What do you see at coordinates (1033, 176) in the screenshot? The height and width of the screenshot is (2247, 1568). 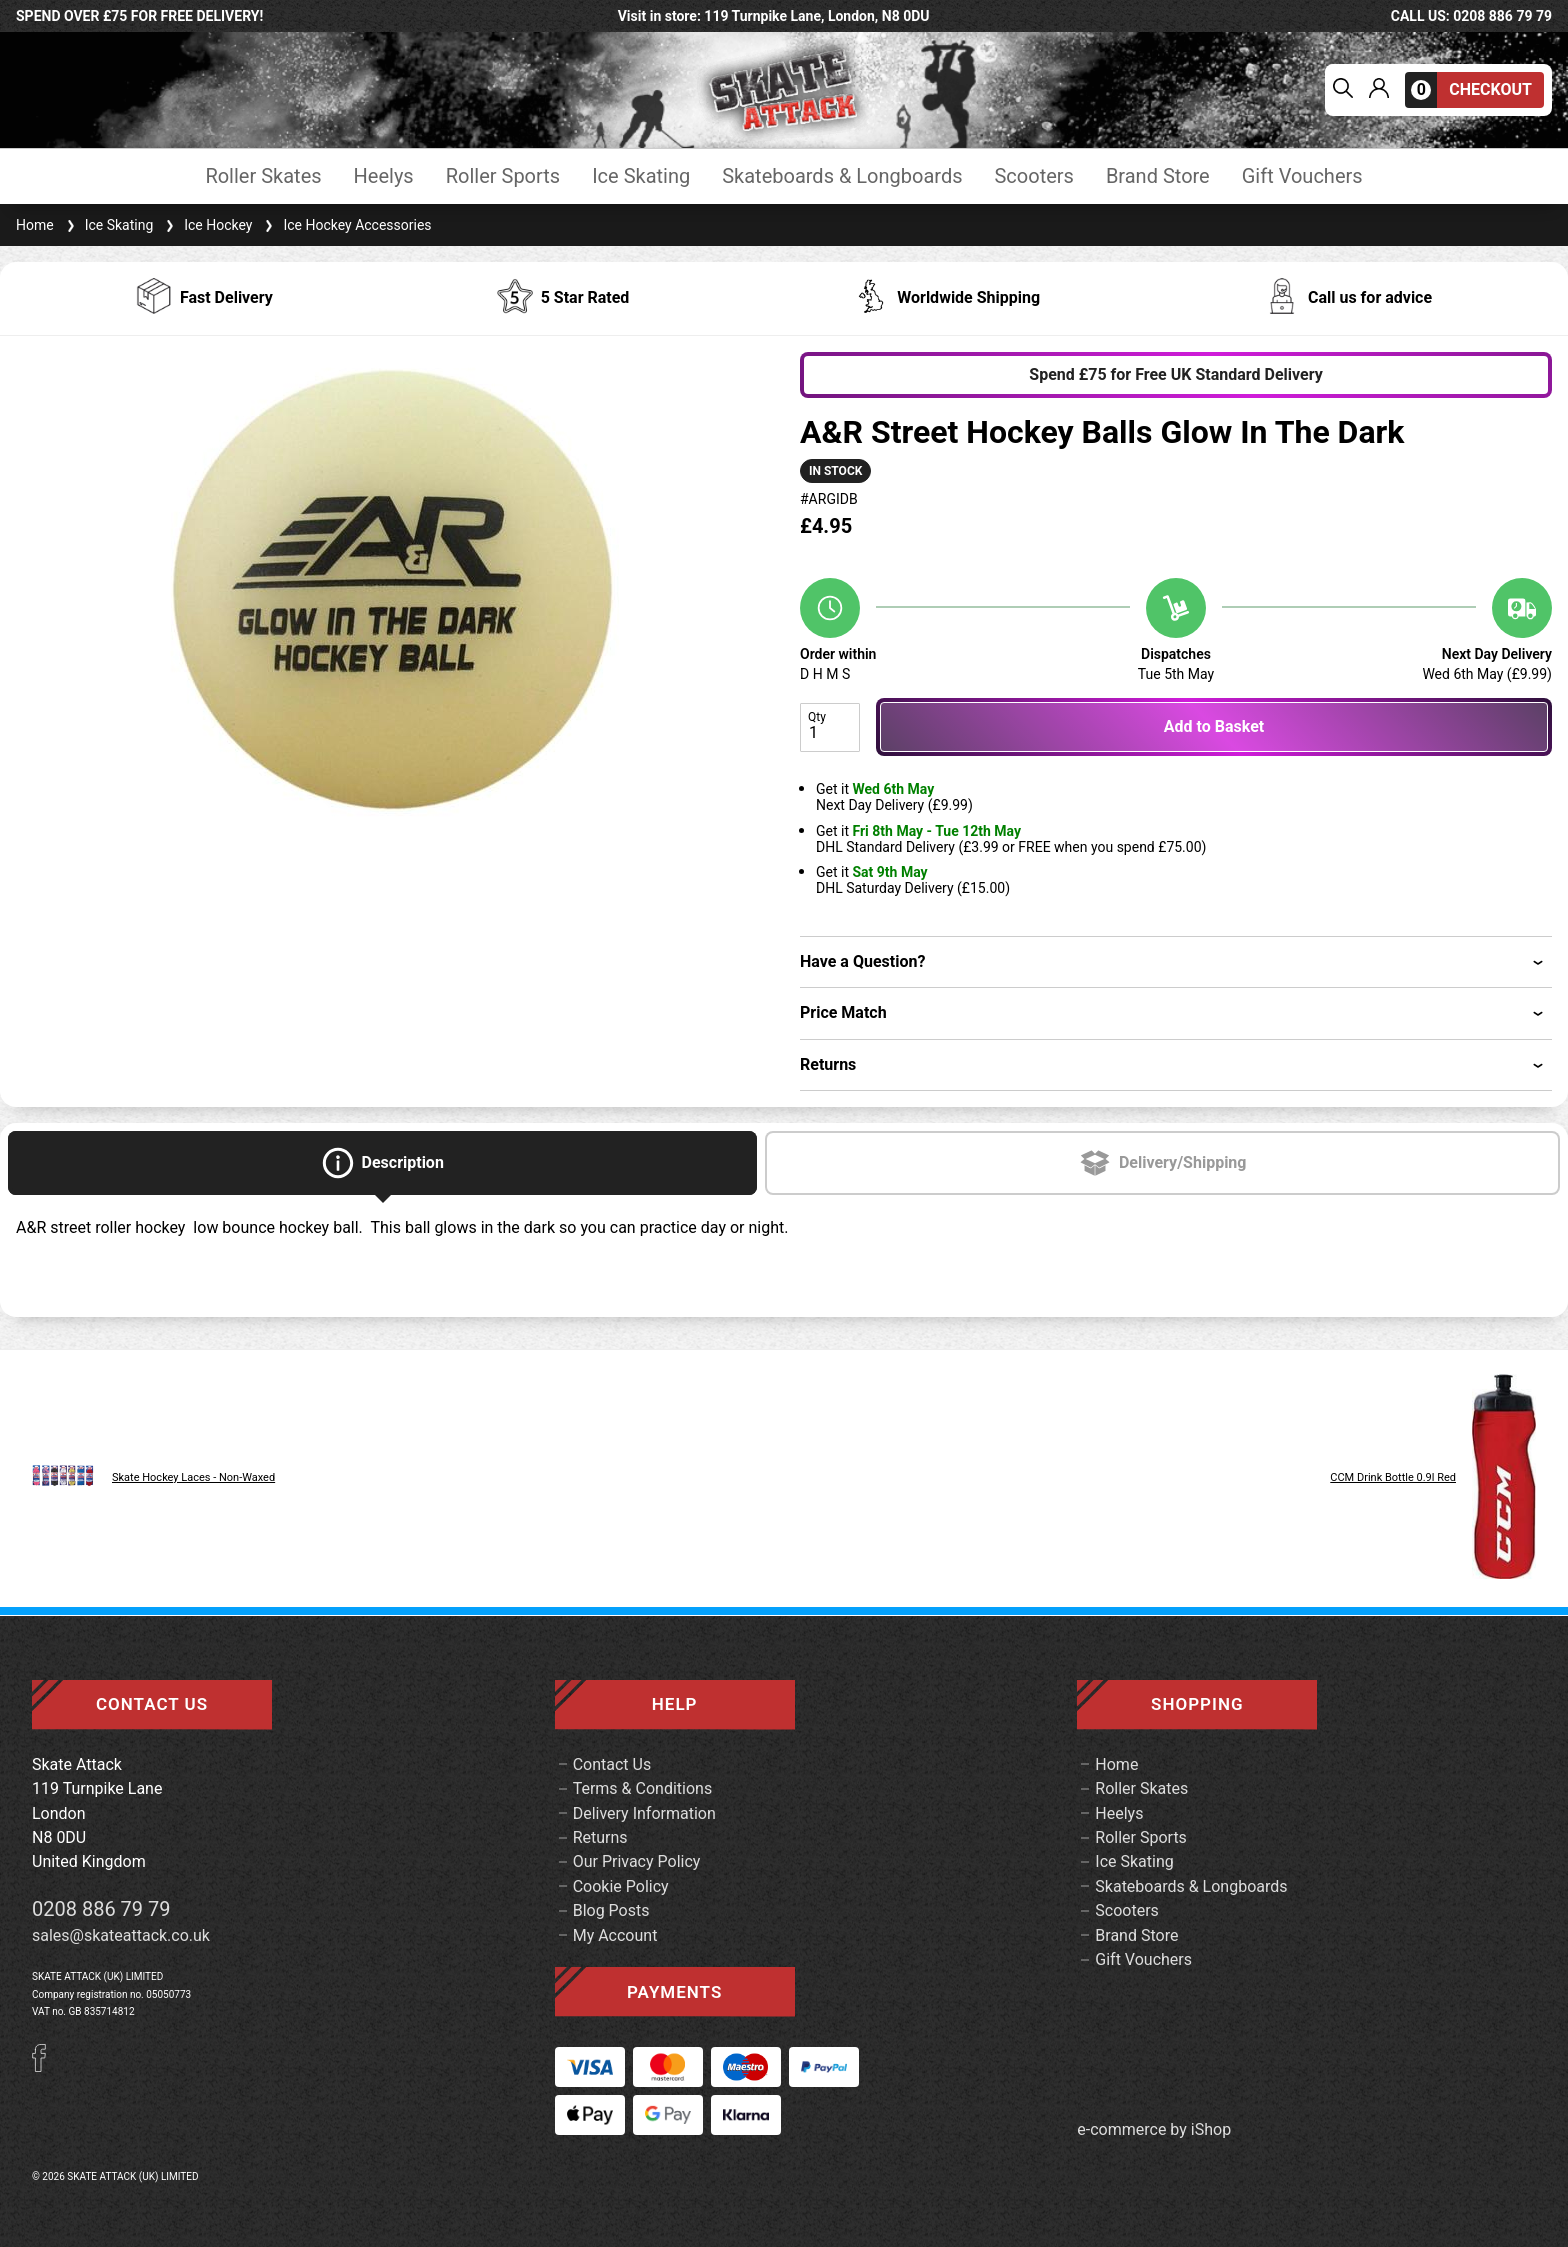 I see `Scooters` at bounding box center [1033, 176].